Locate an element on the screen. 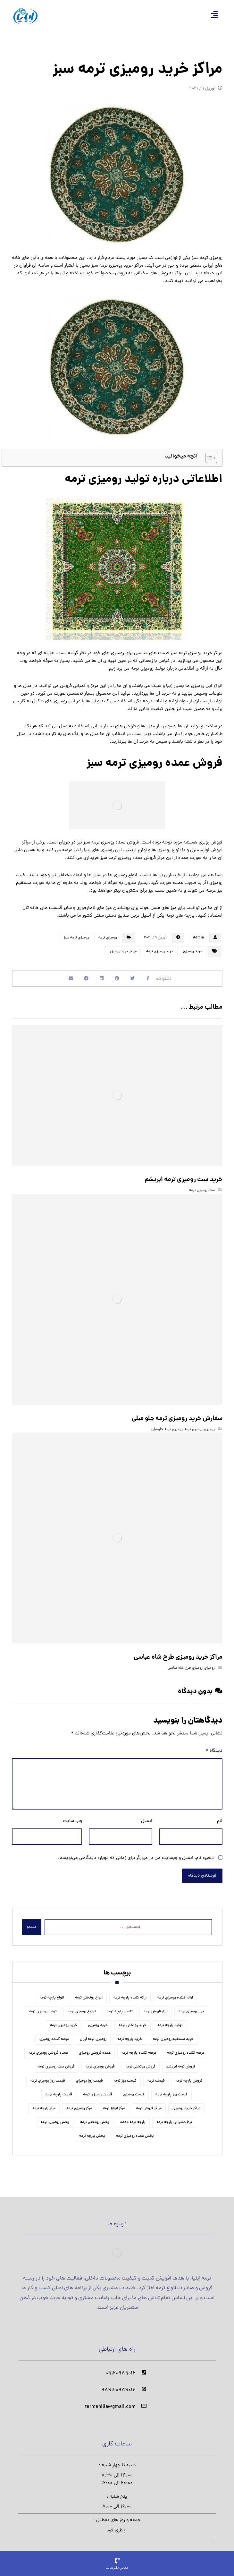 The height and width of the screenshot is (2576, 234). قیمت پارچه ترمه [قیمت پارچه ترمه (11 مورد)] is located at coordinates (59, 2089).